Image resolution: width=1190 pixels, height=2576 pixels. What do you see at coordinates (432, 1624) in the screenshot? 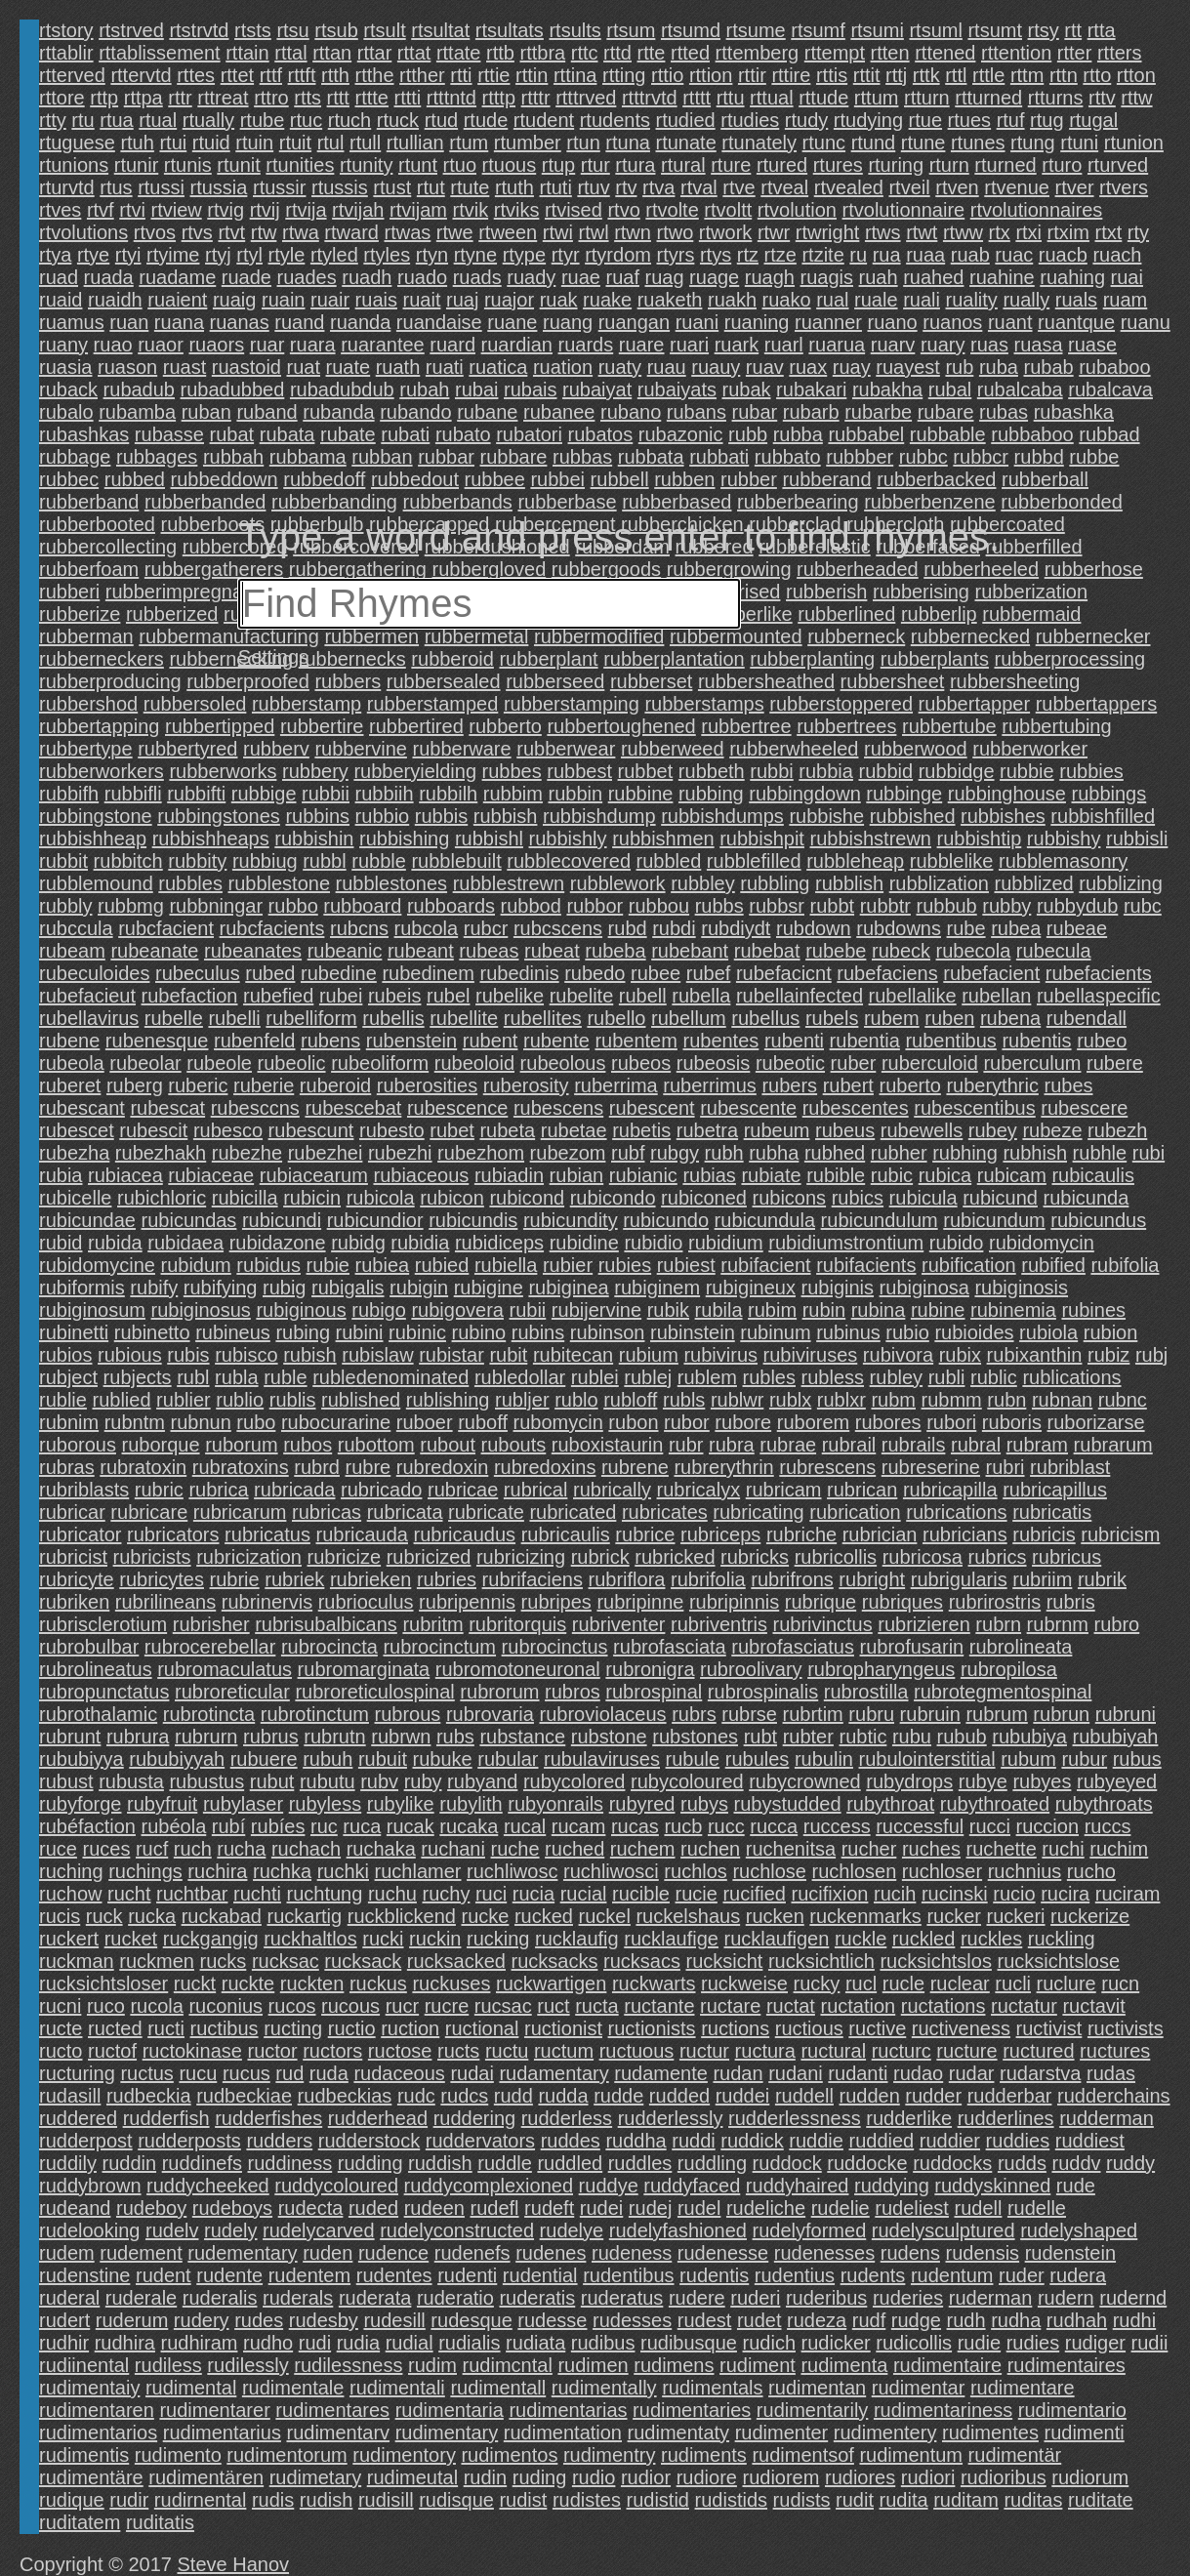
I see `rubritm` at bounding box center [432, 1624].